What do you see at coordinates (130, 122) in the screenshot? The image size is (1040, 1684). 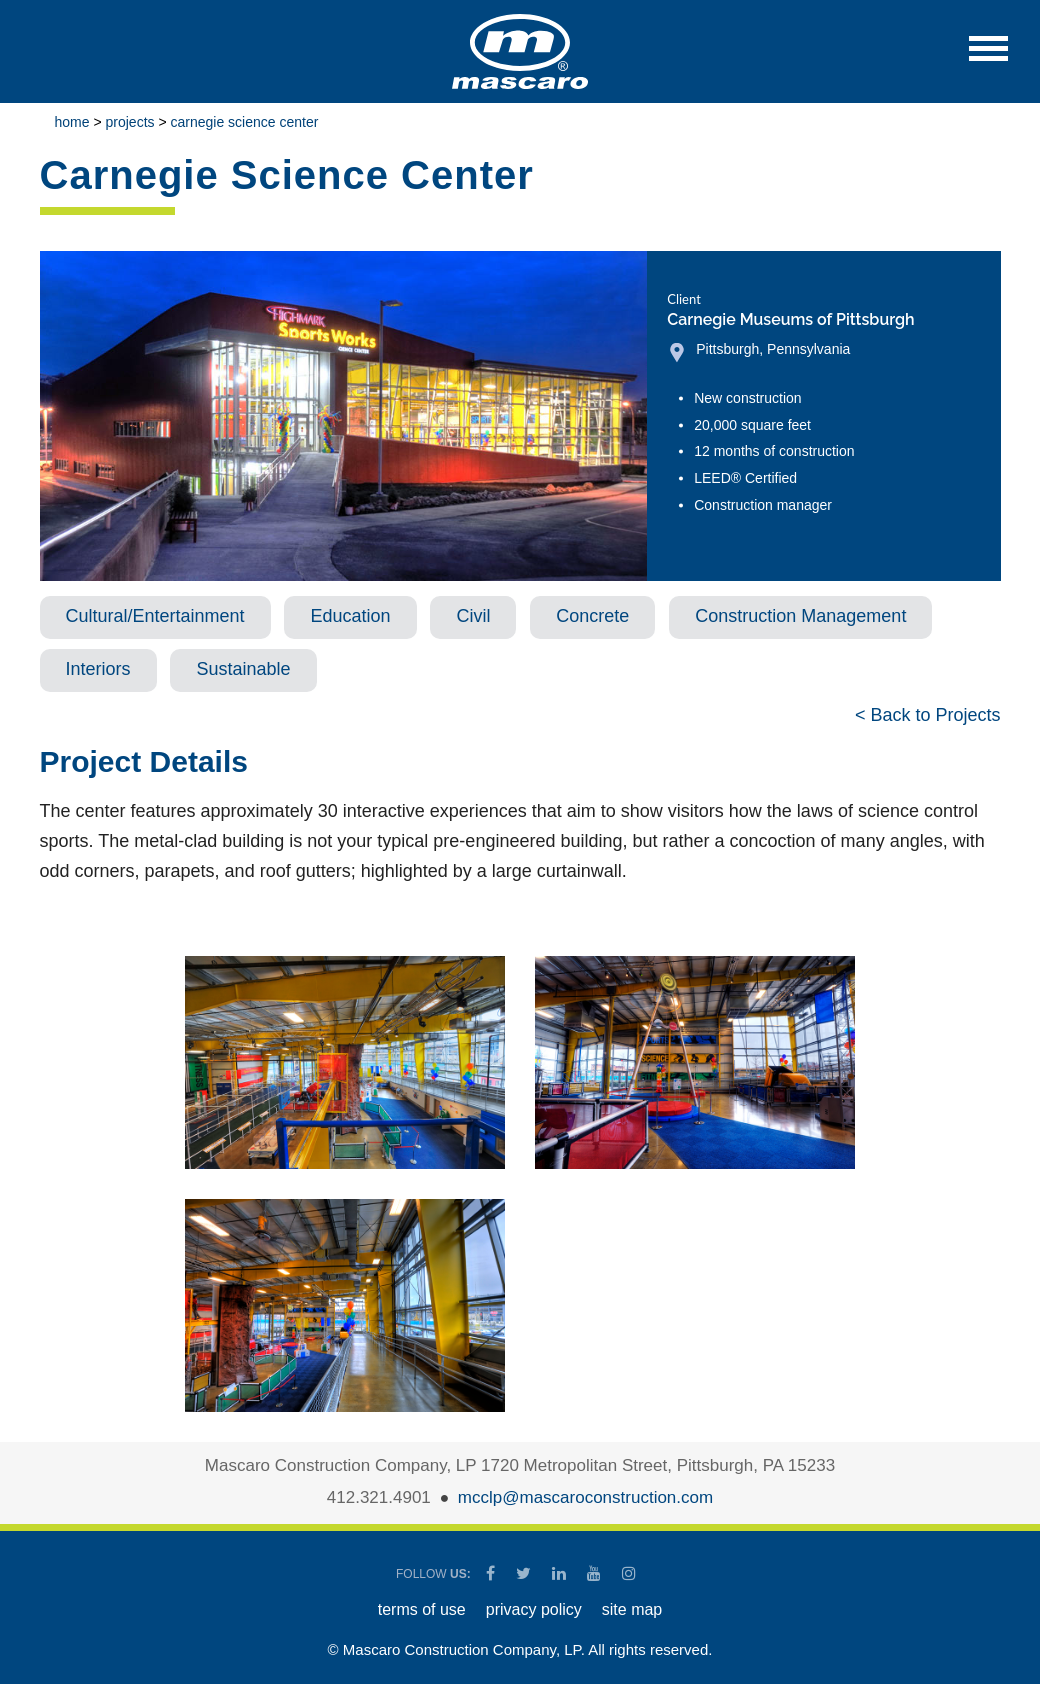 I see `Projects` at bounding box center [130, 122].